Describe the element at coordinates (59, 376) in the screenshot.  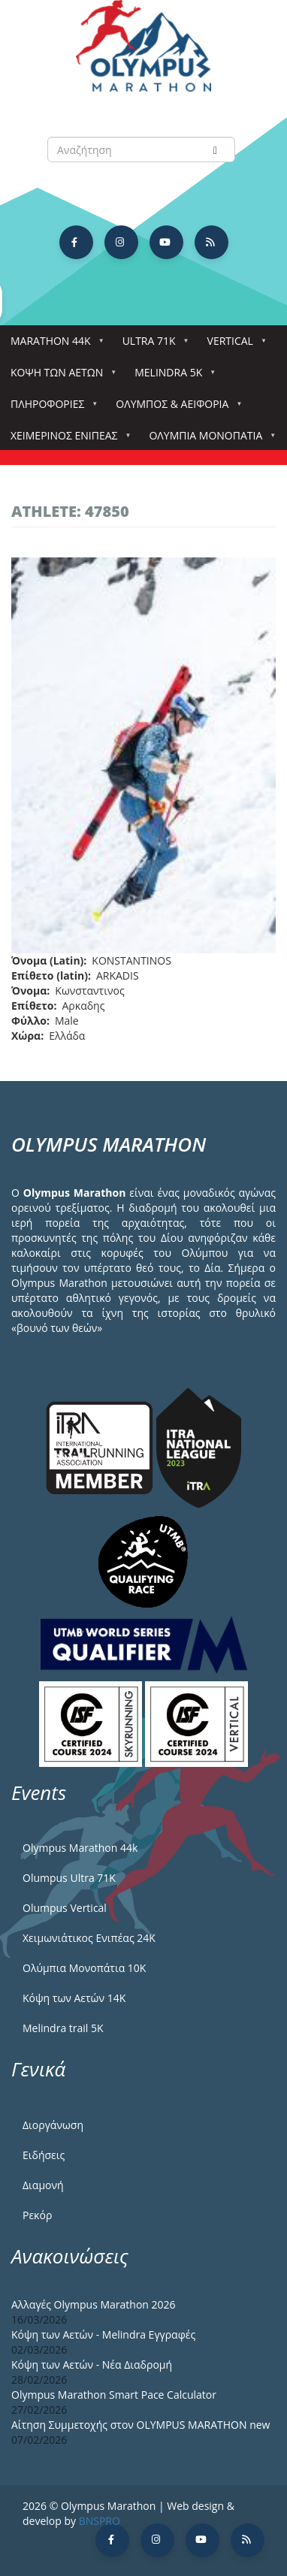
I see `Κόψη των αετών` at that location.